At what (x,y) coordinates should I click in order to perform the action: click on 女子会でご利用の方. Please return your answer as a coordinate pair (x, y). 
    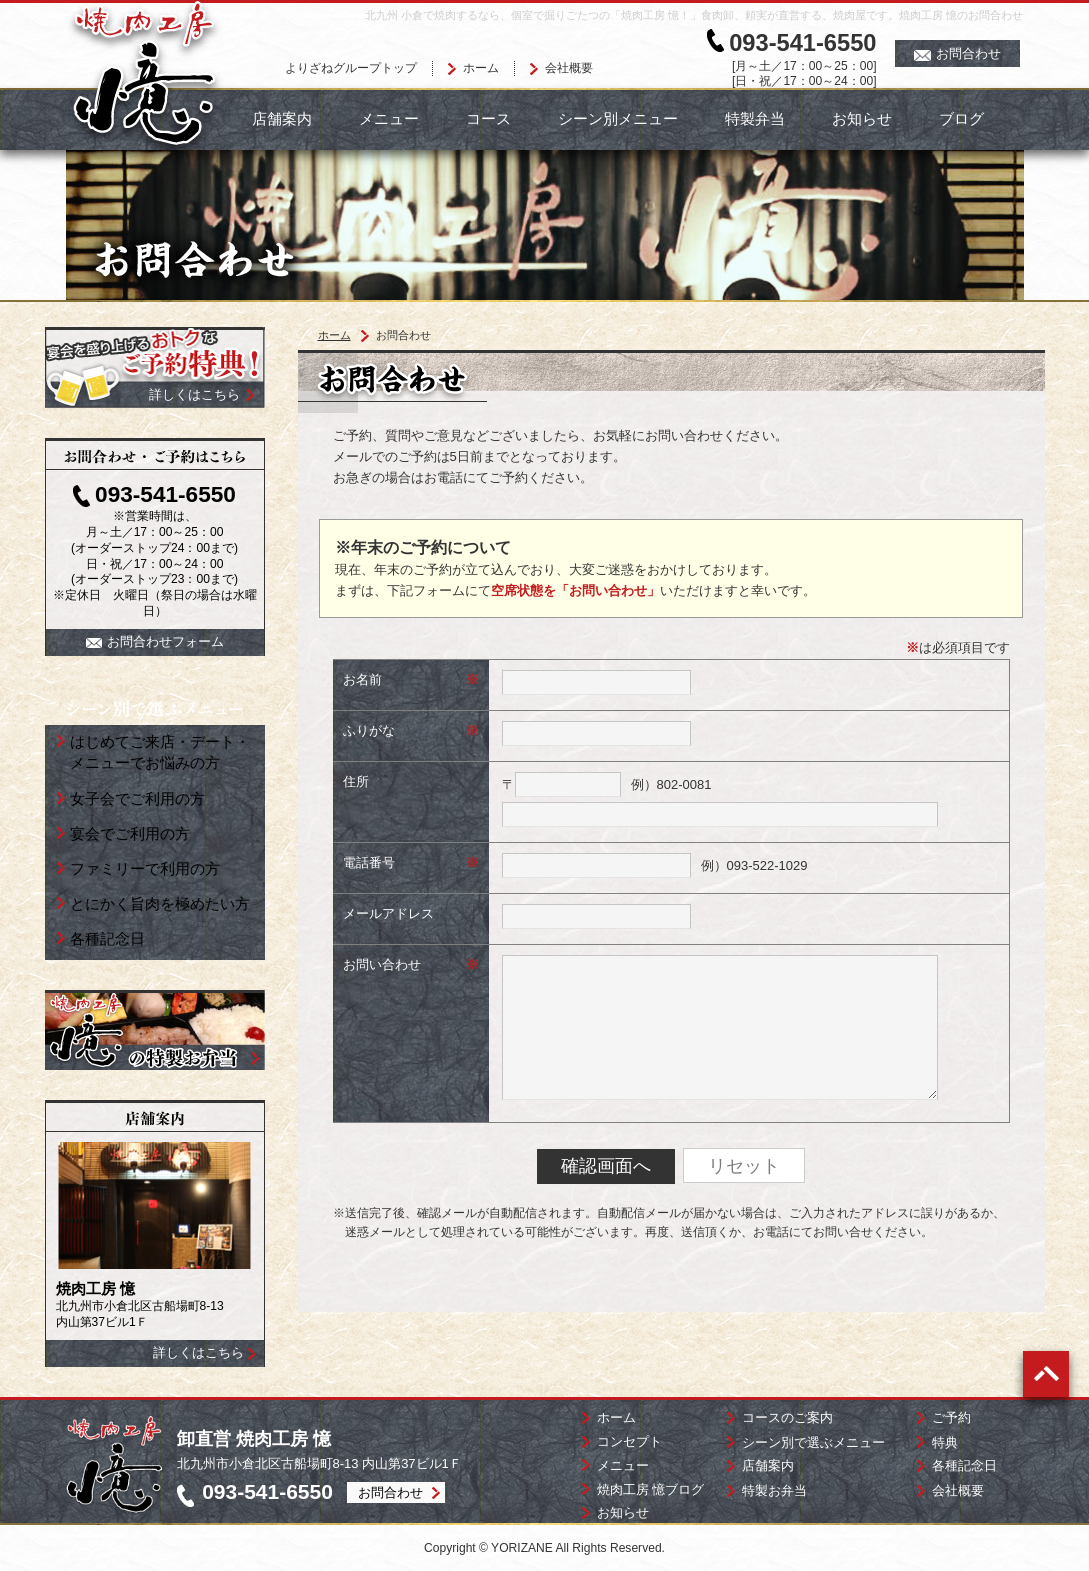
    Looking at the image, I should click on (137, 798).